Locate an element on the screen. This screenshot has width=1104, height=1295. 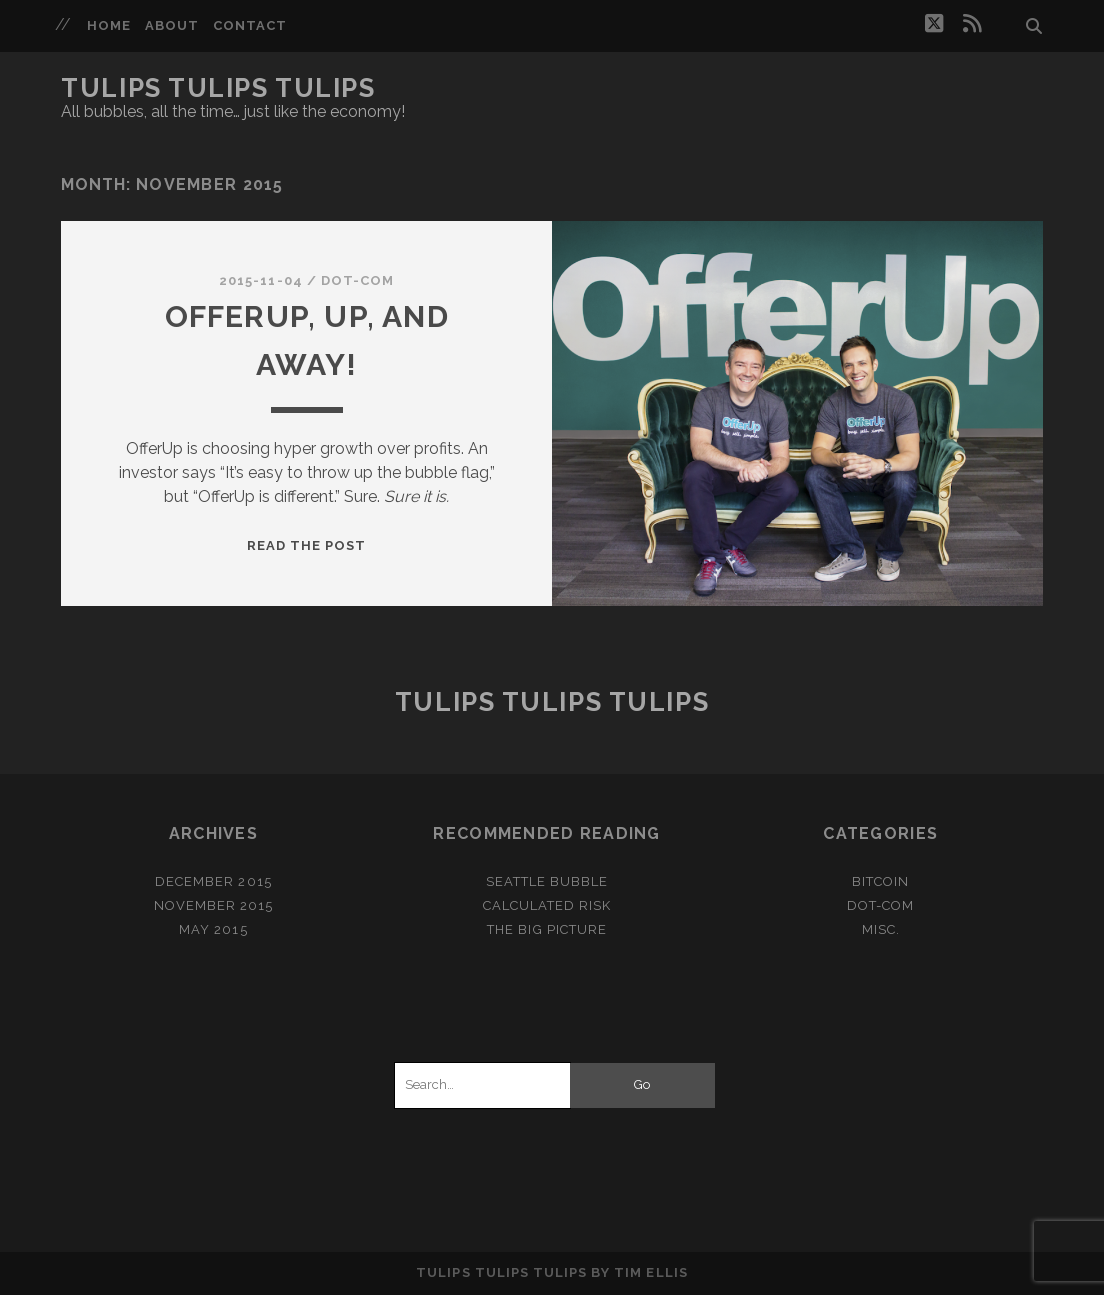
Seattle Bubble is located at coordinates (547, 881).